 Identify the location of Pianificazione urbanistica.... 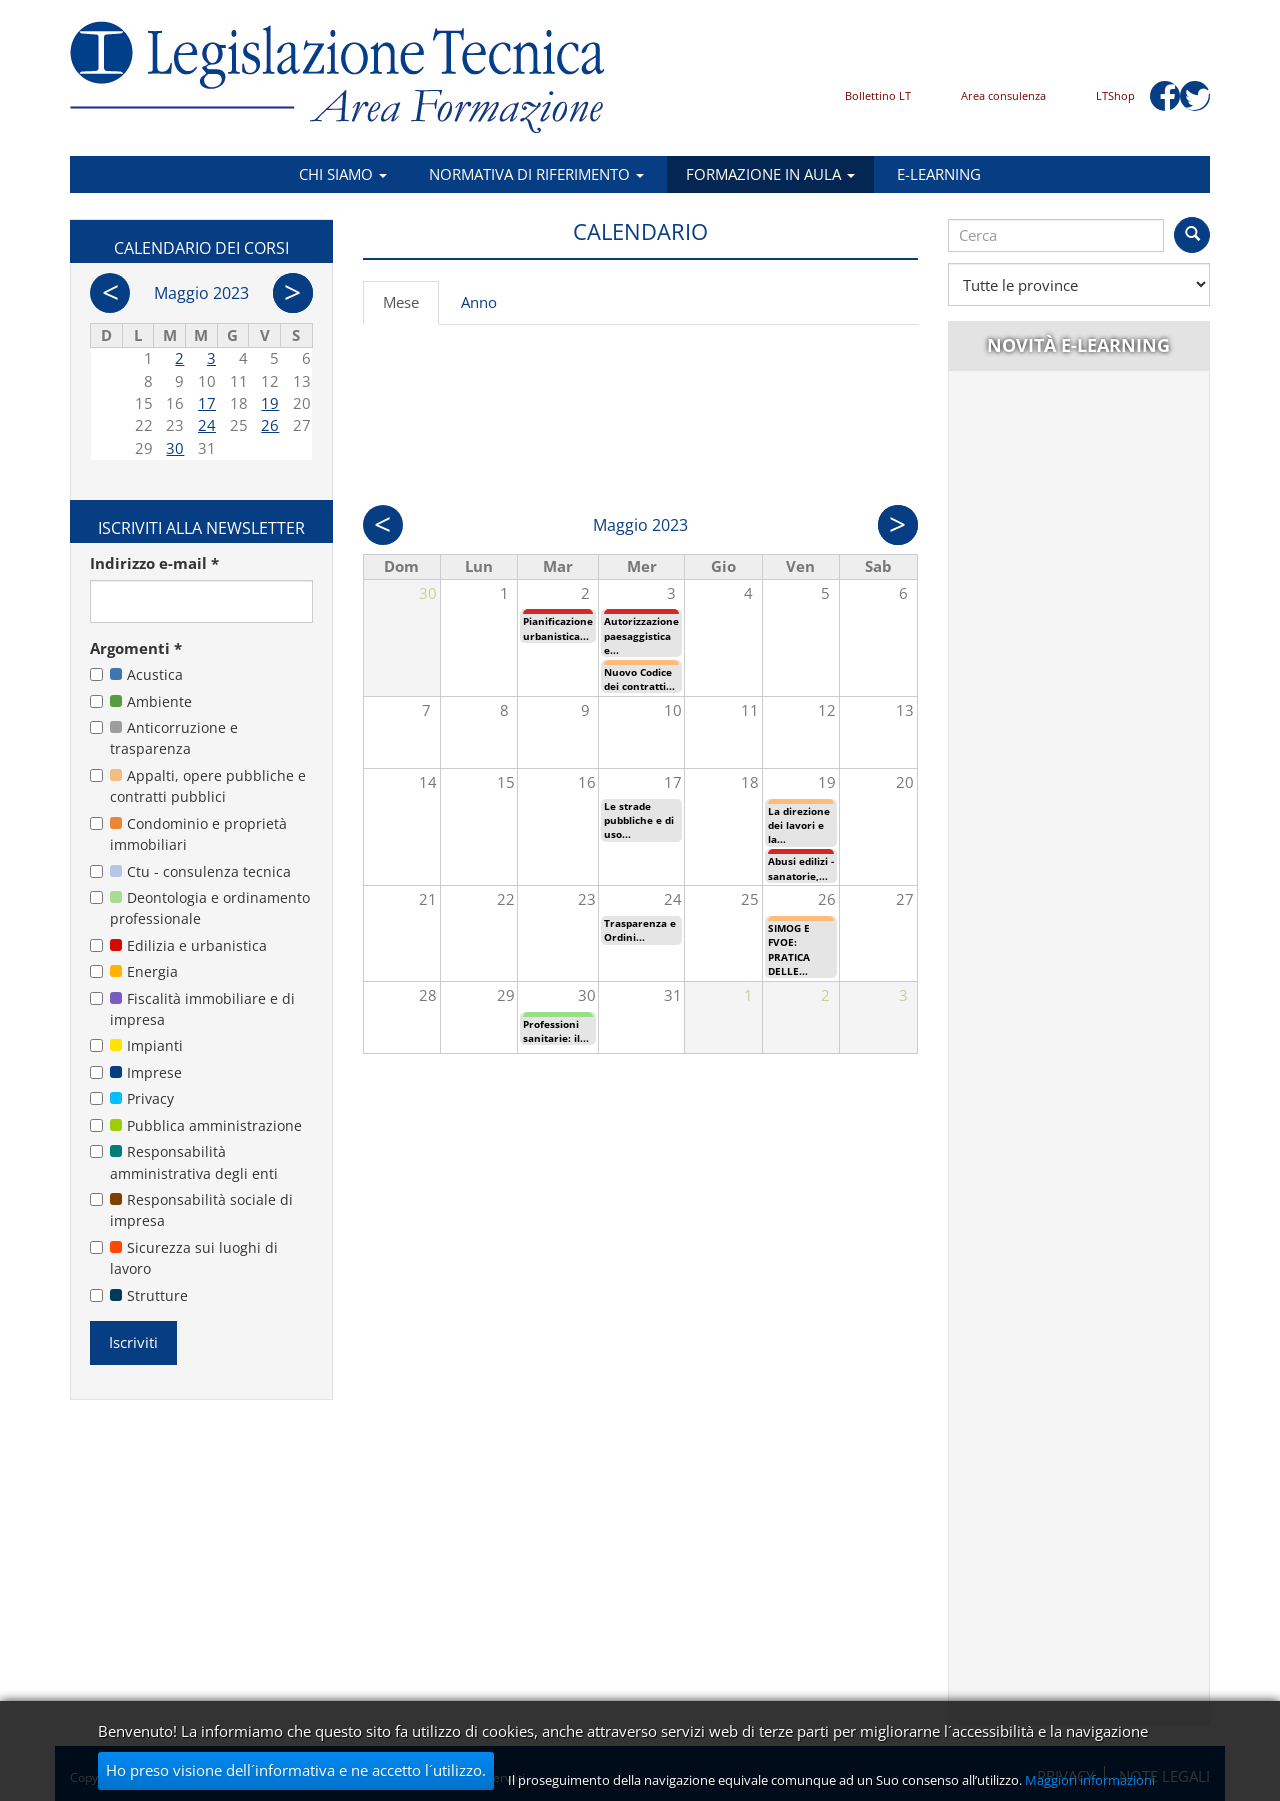
(558, 628).